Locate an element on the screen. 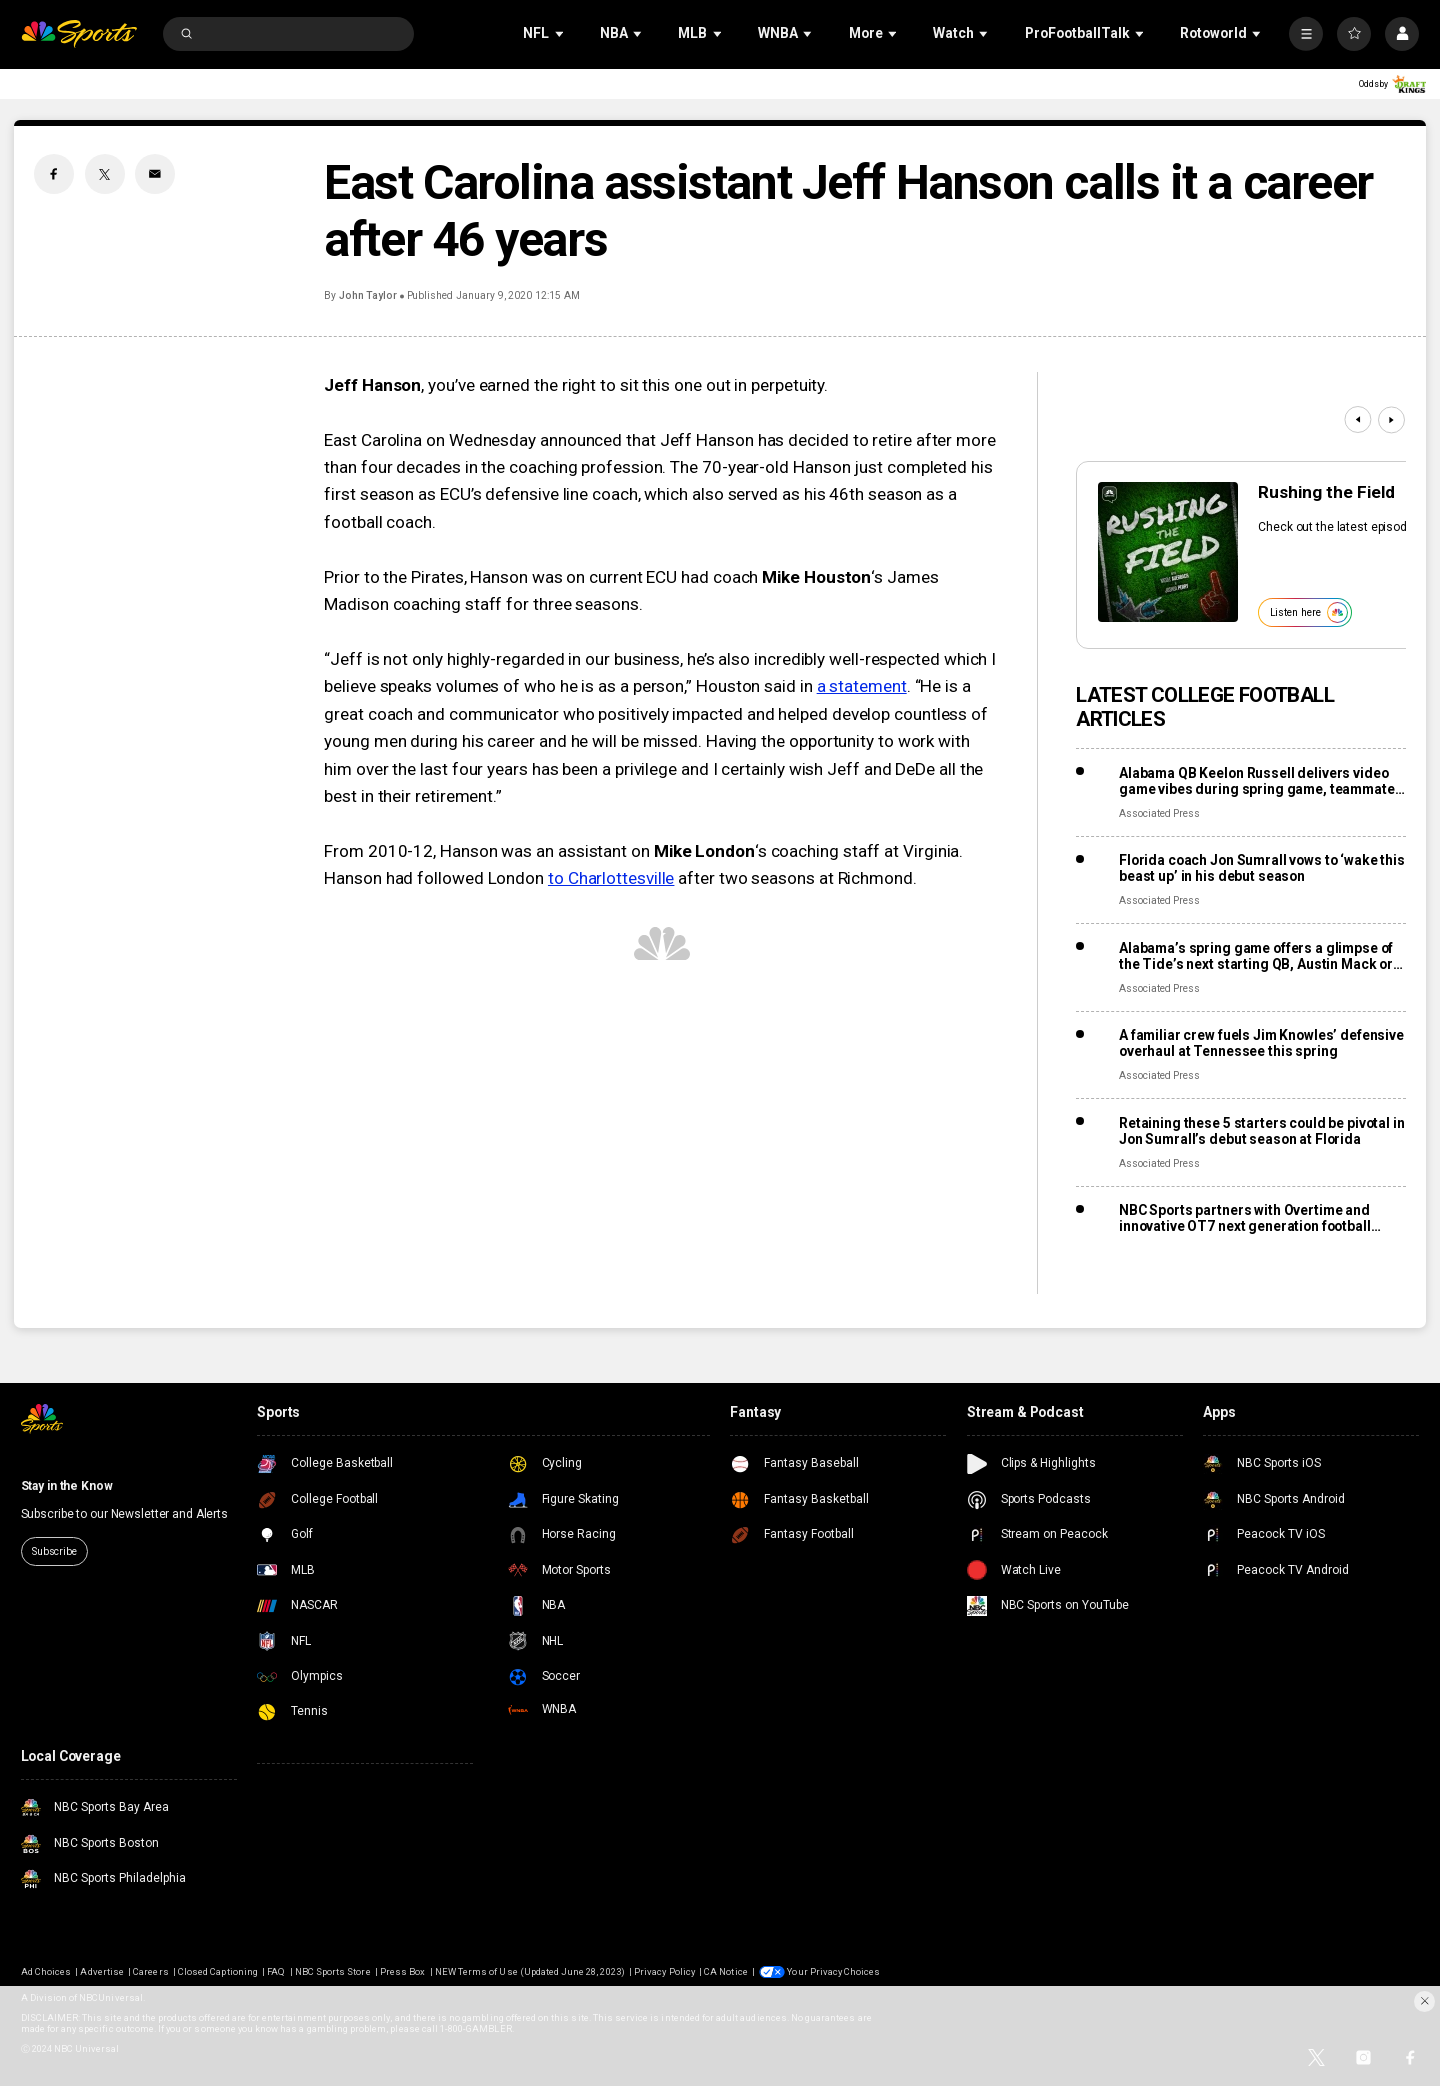  Alabama QB Keelon Russell delivers video game vibes during spring game, teammate says is located at coordinates (1257, 781).